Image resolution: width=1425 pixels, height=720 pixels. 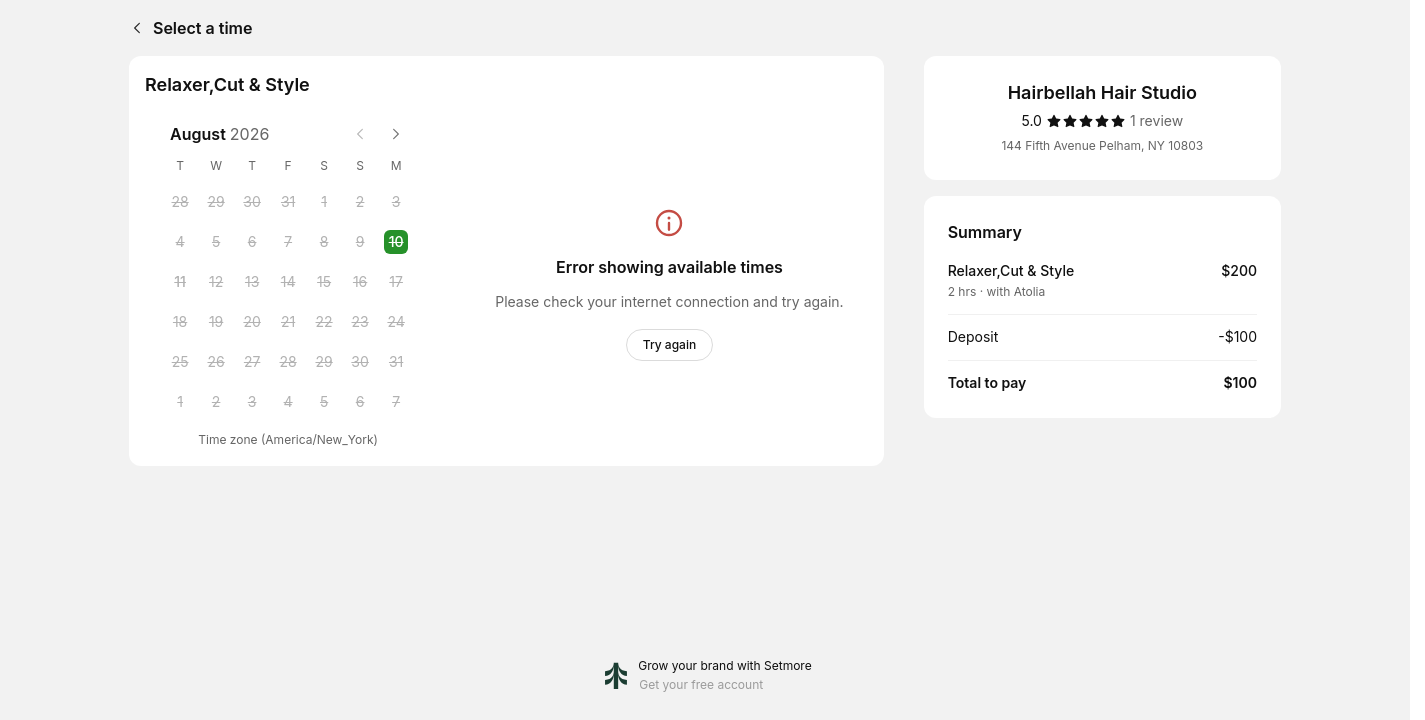 What do you see at coordinates (396, 134) in the screenshot?
I see `[Next month]` at bounding box center [396, 134].